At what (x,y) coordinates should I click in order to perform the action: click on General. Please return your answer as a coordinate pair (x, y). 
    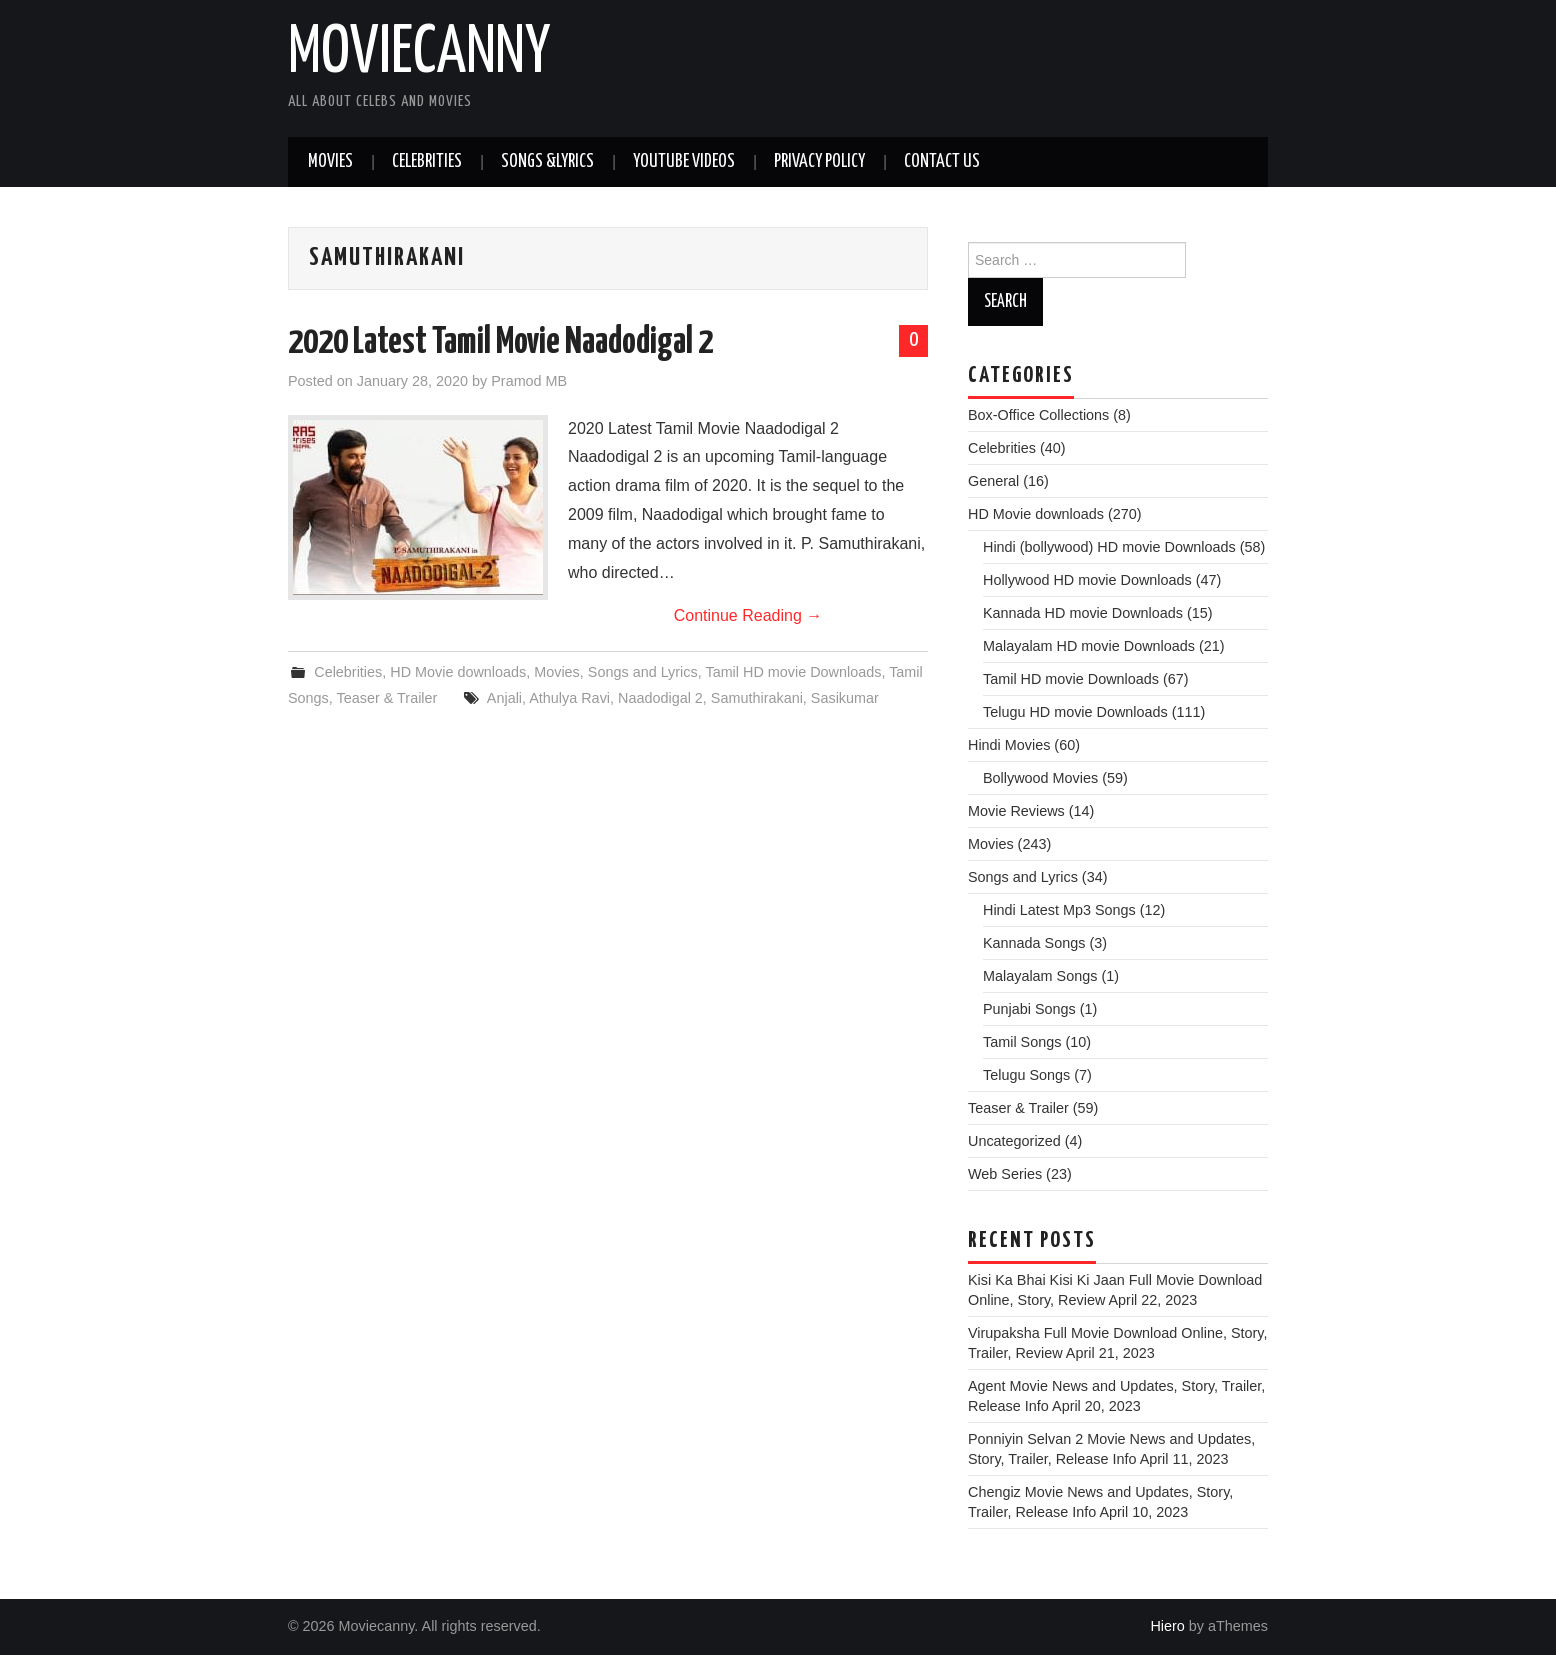
    Looking at the image, I should click on (993, 481).